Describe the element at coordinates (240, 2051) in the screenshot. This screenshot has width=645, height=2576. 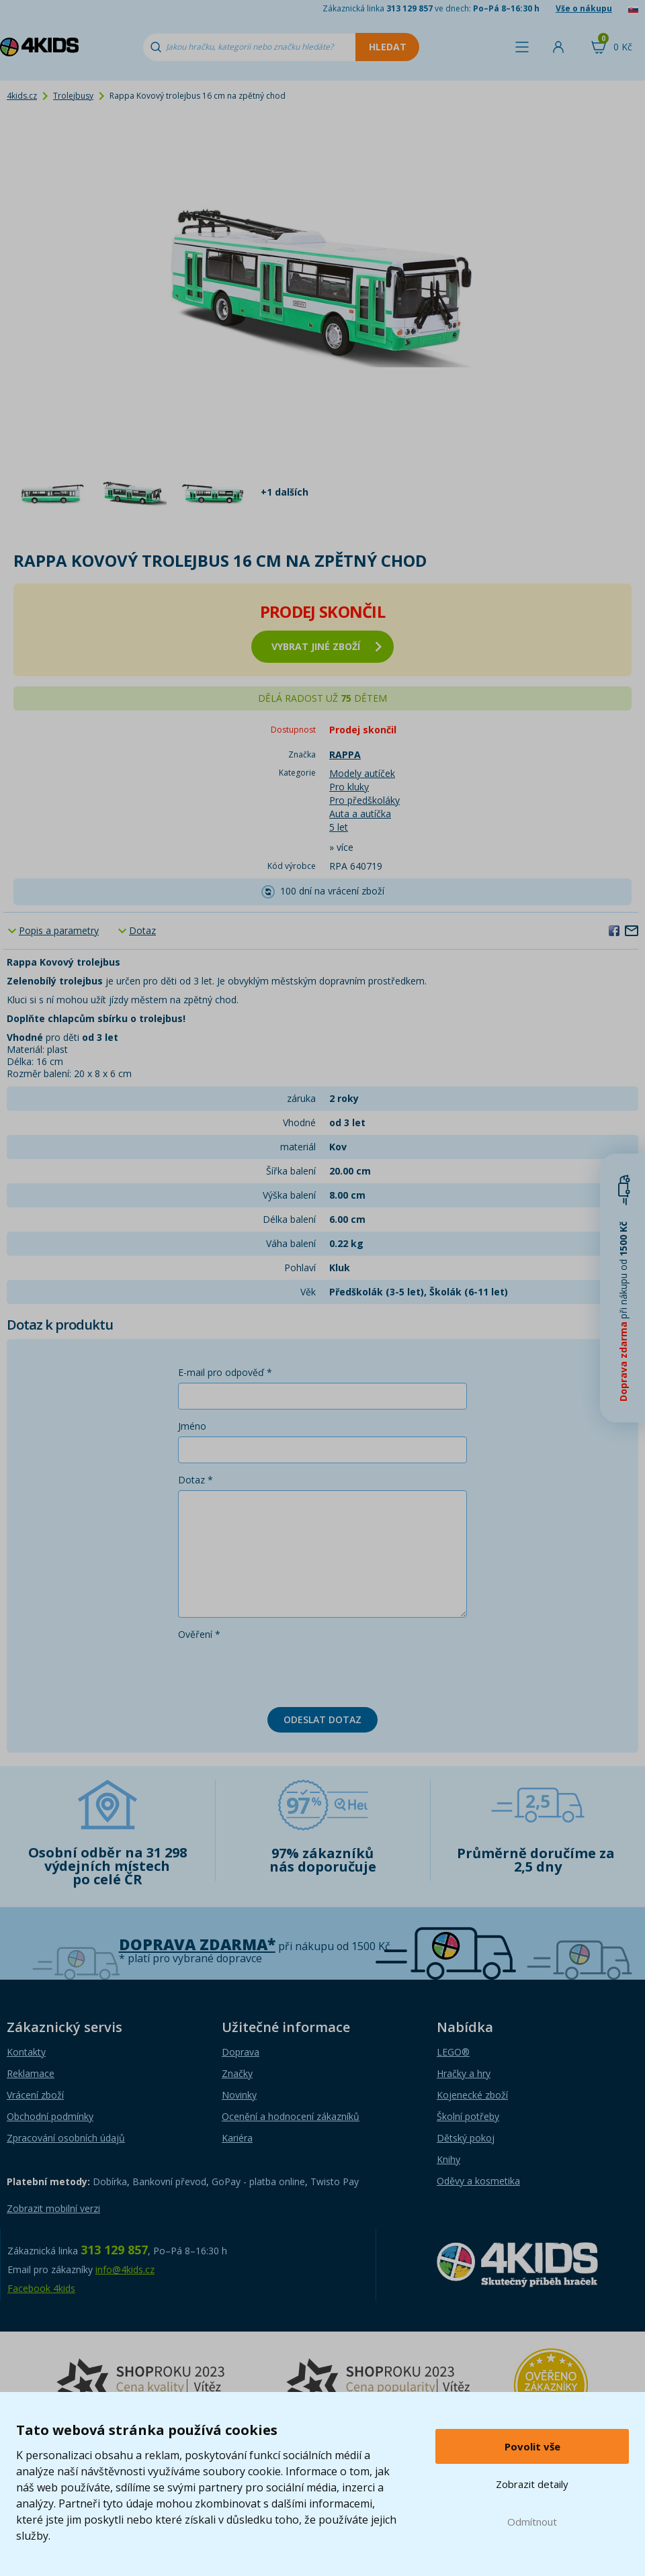
I see `Doprava` at that location.